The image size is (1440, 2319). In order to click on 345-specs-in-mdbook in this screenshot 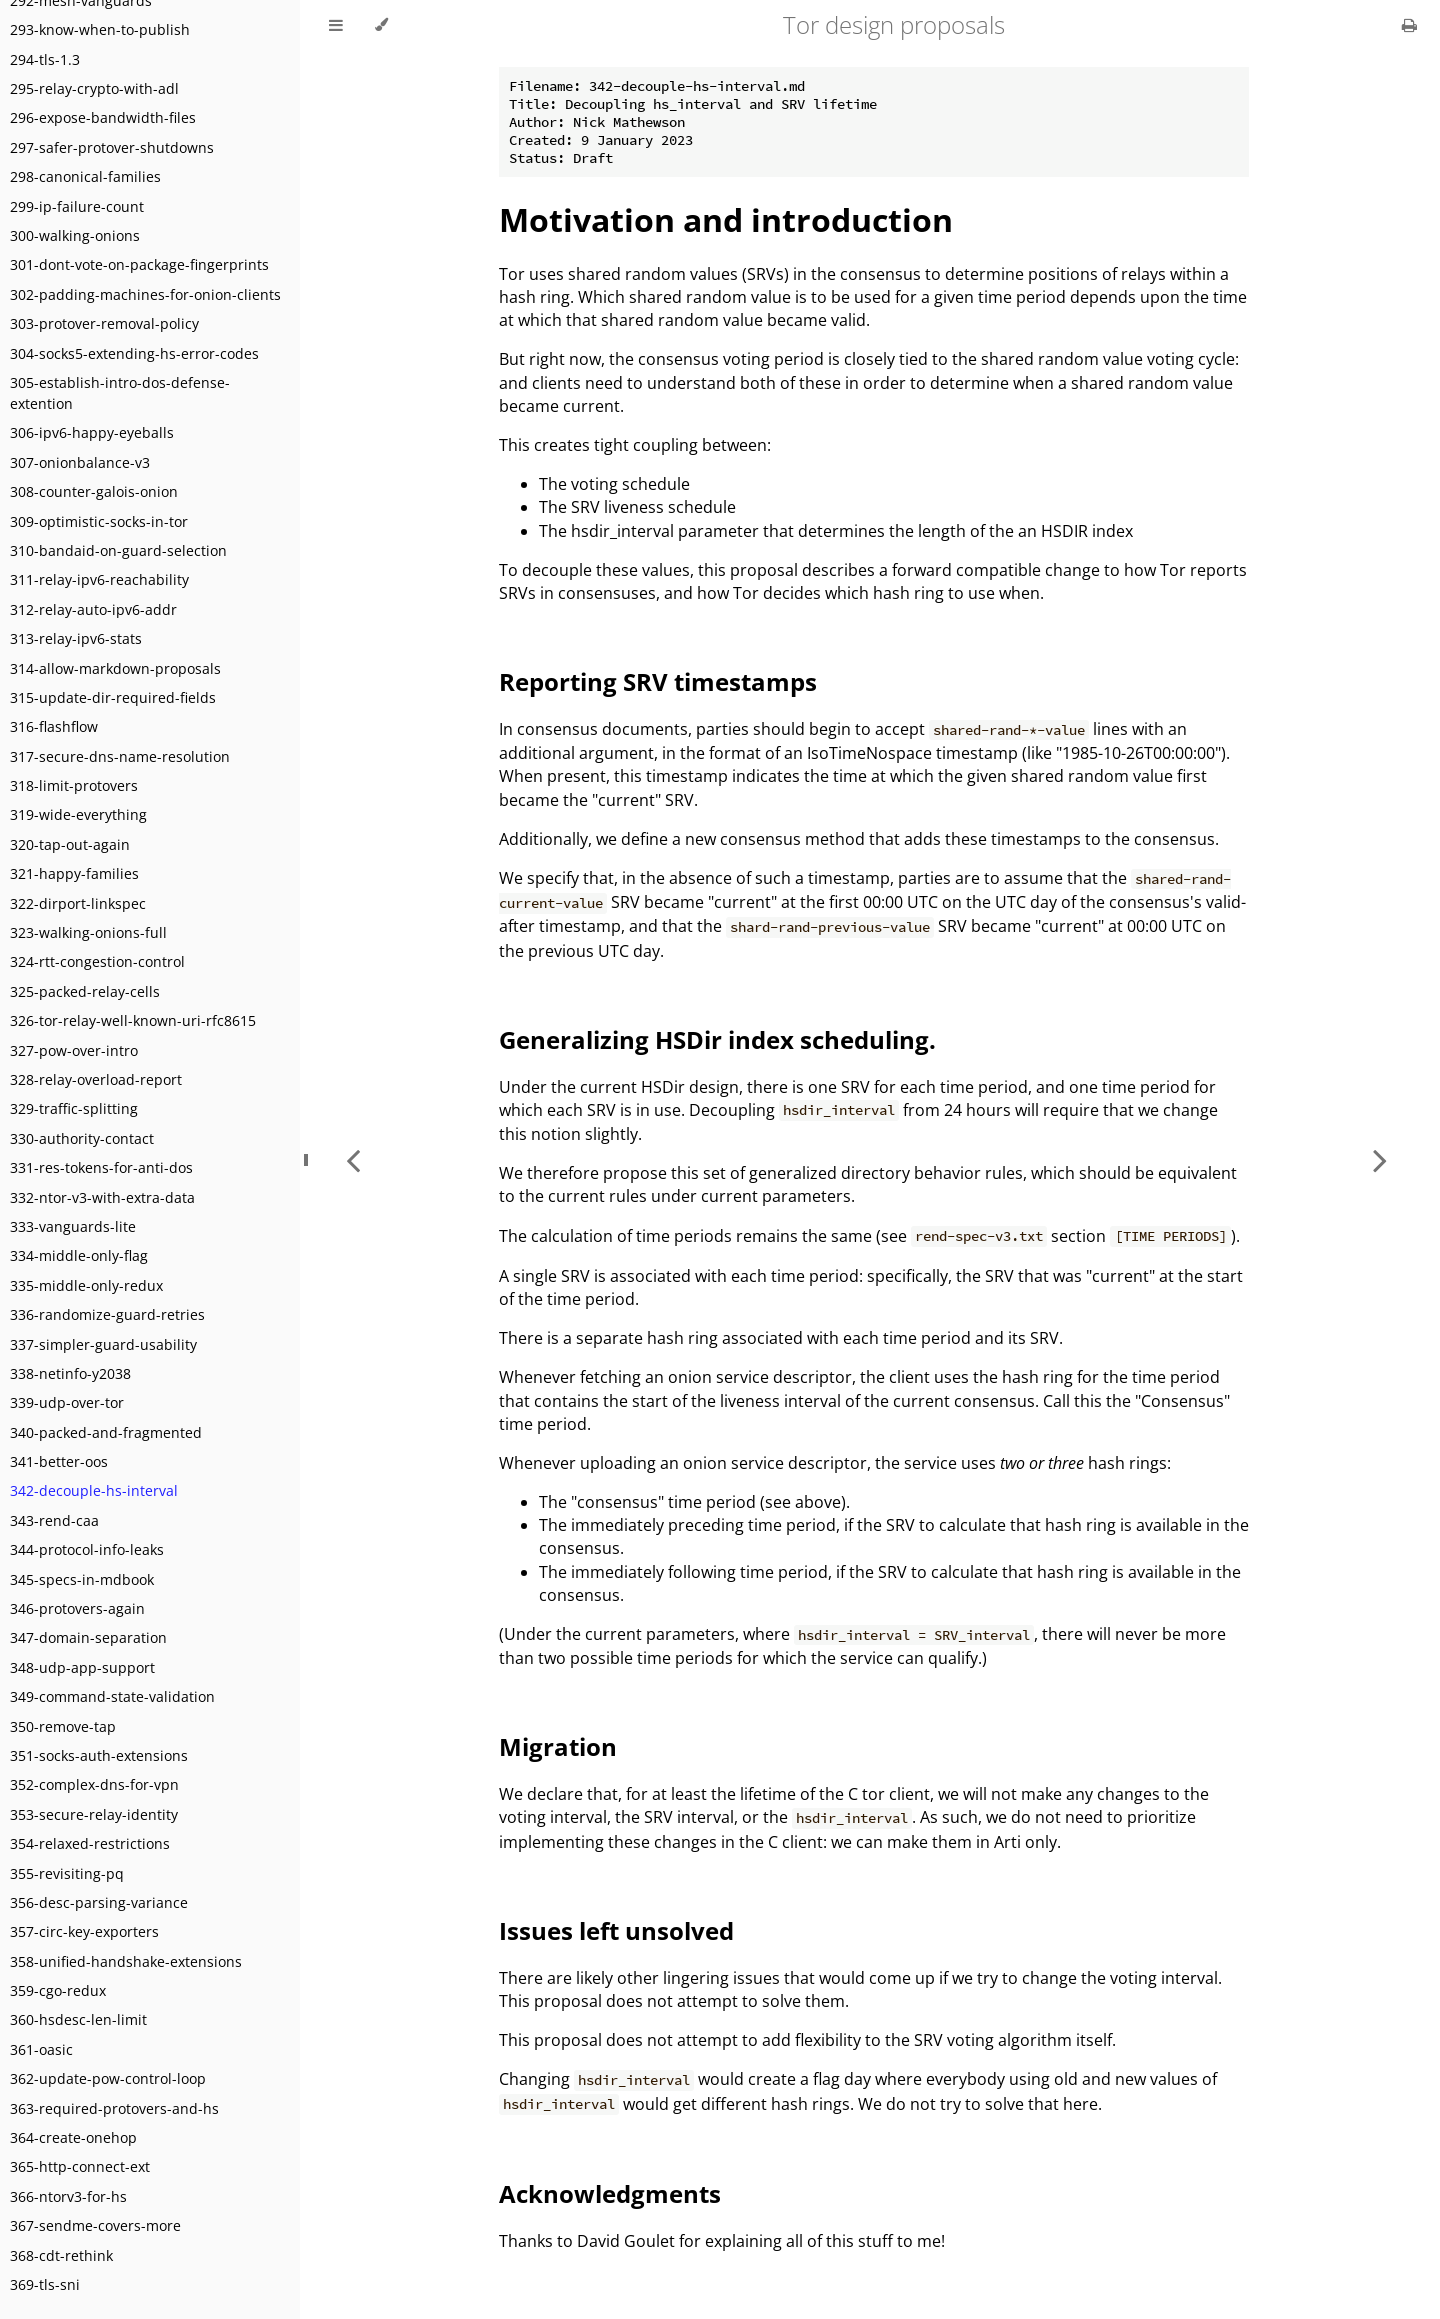, I will do `click(82, 1579)`.